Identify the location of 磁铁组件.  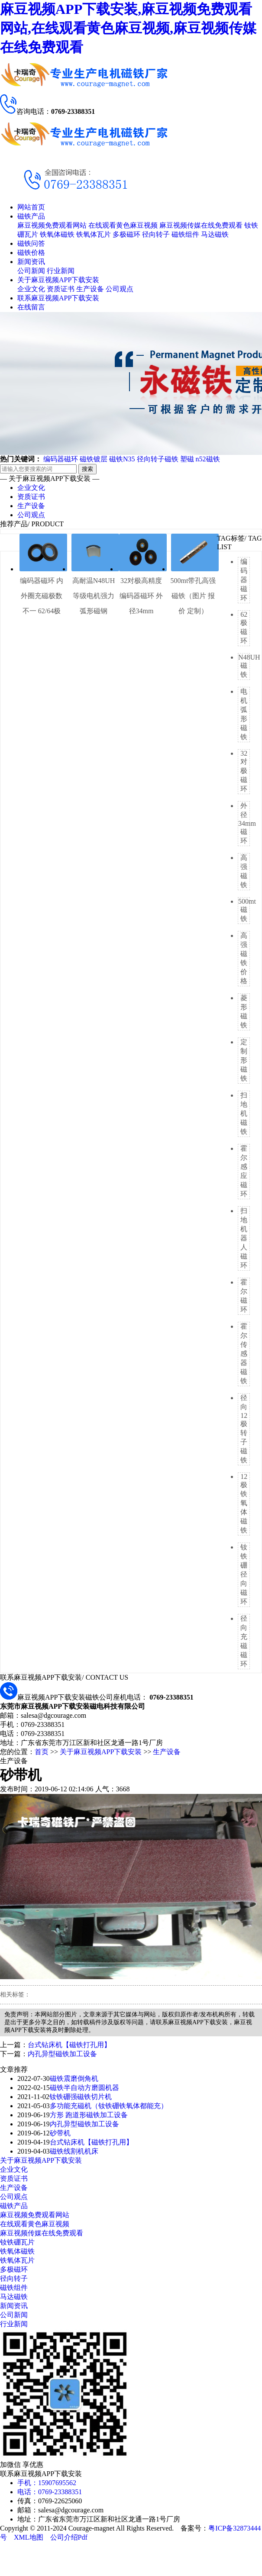
(185, 234).